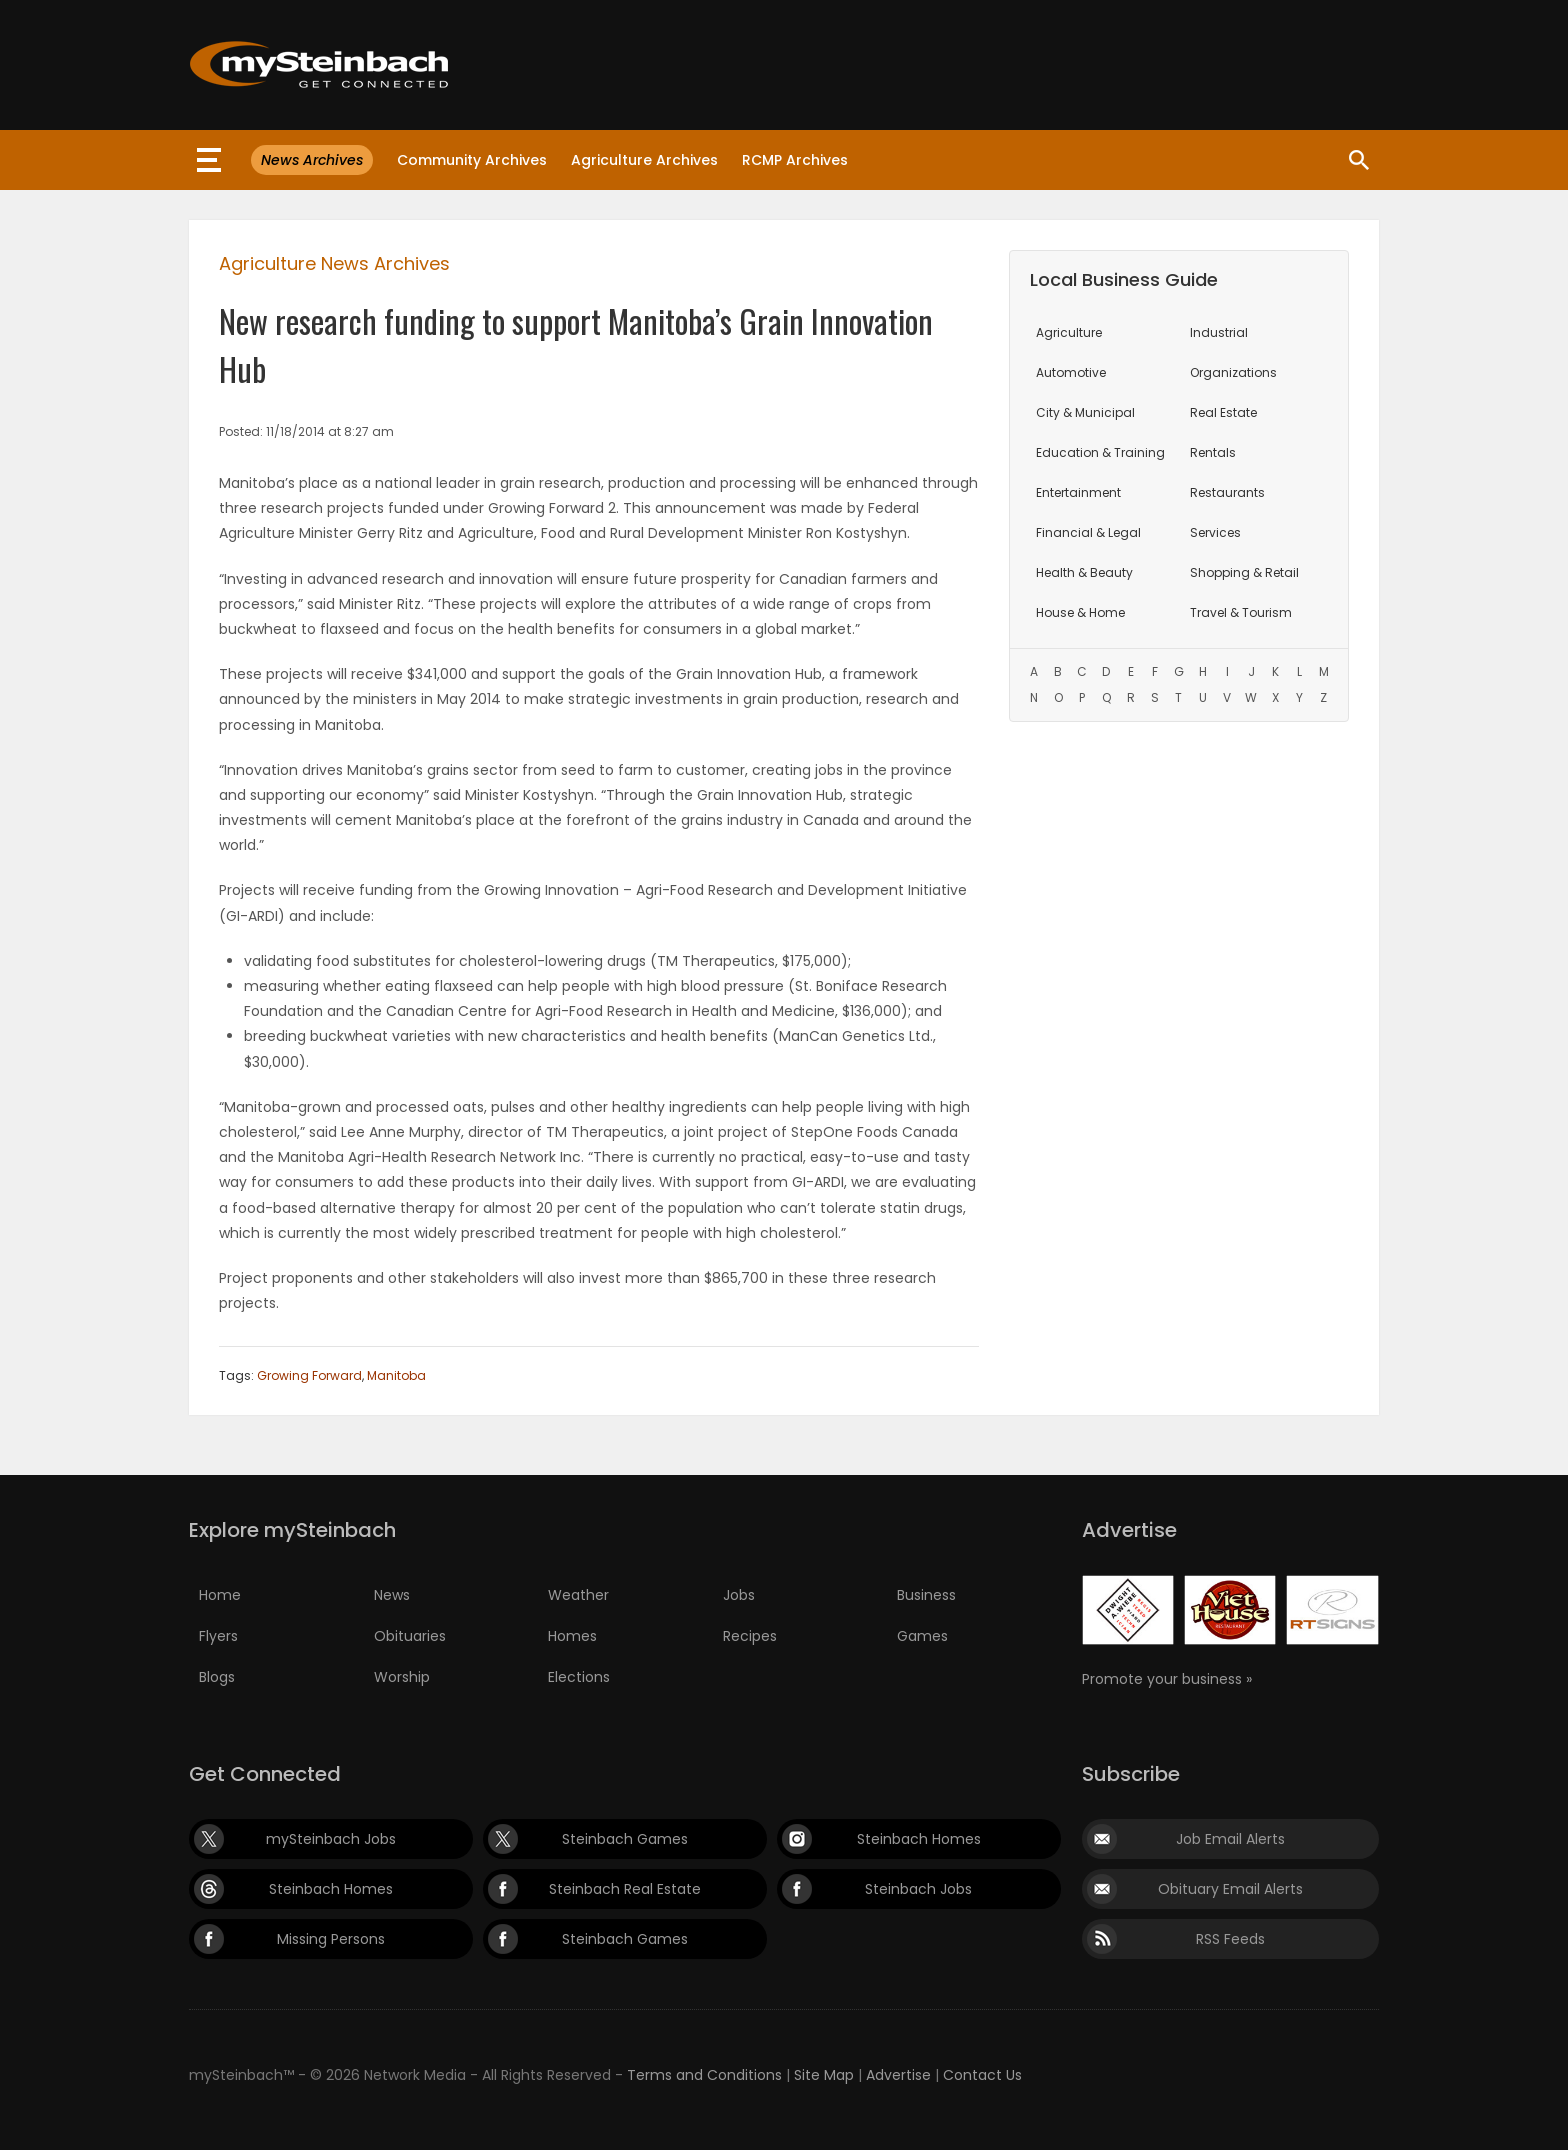  I want to click on Contact Us, so click(982, 2075).